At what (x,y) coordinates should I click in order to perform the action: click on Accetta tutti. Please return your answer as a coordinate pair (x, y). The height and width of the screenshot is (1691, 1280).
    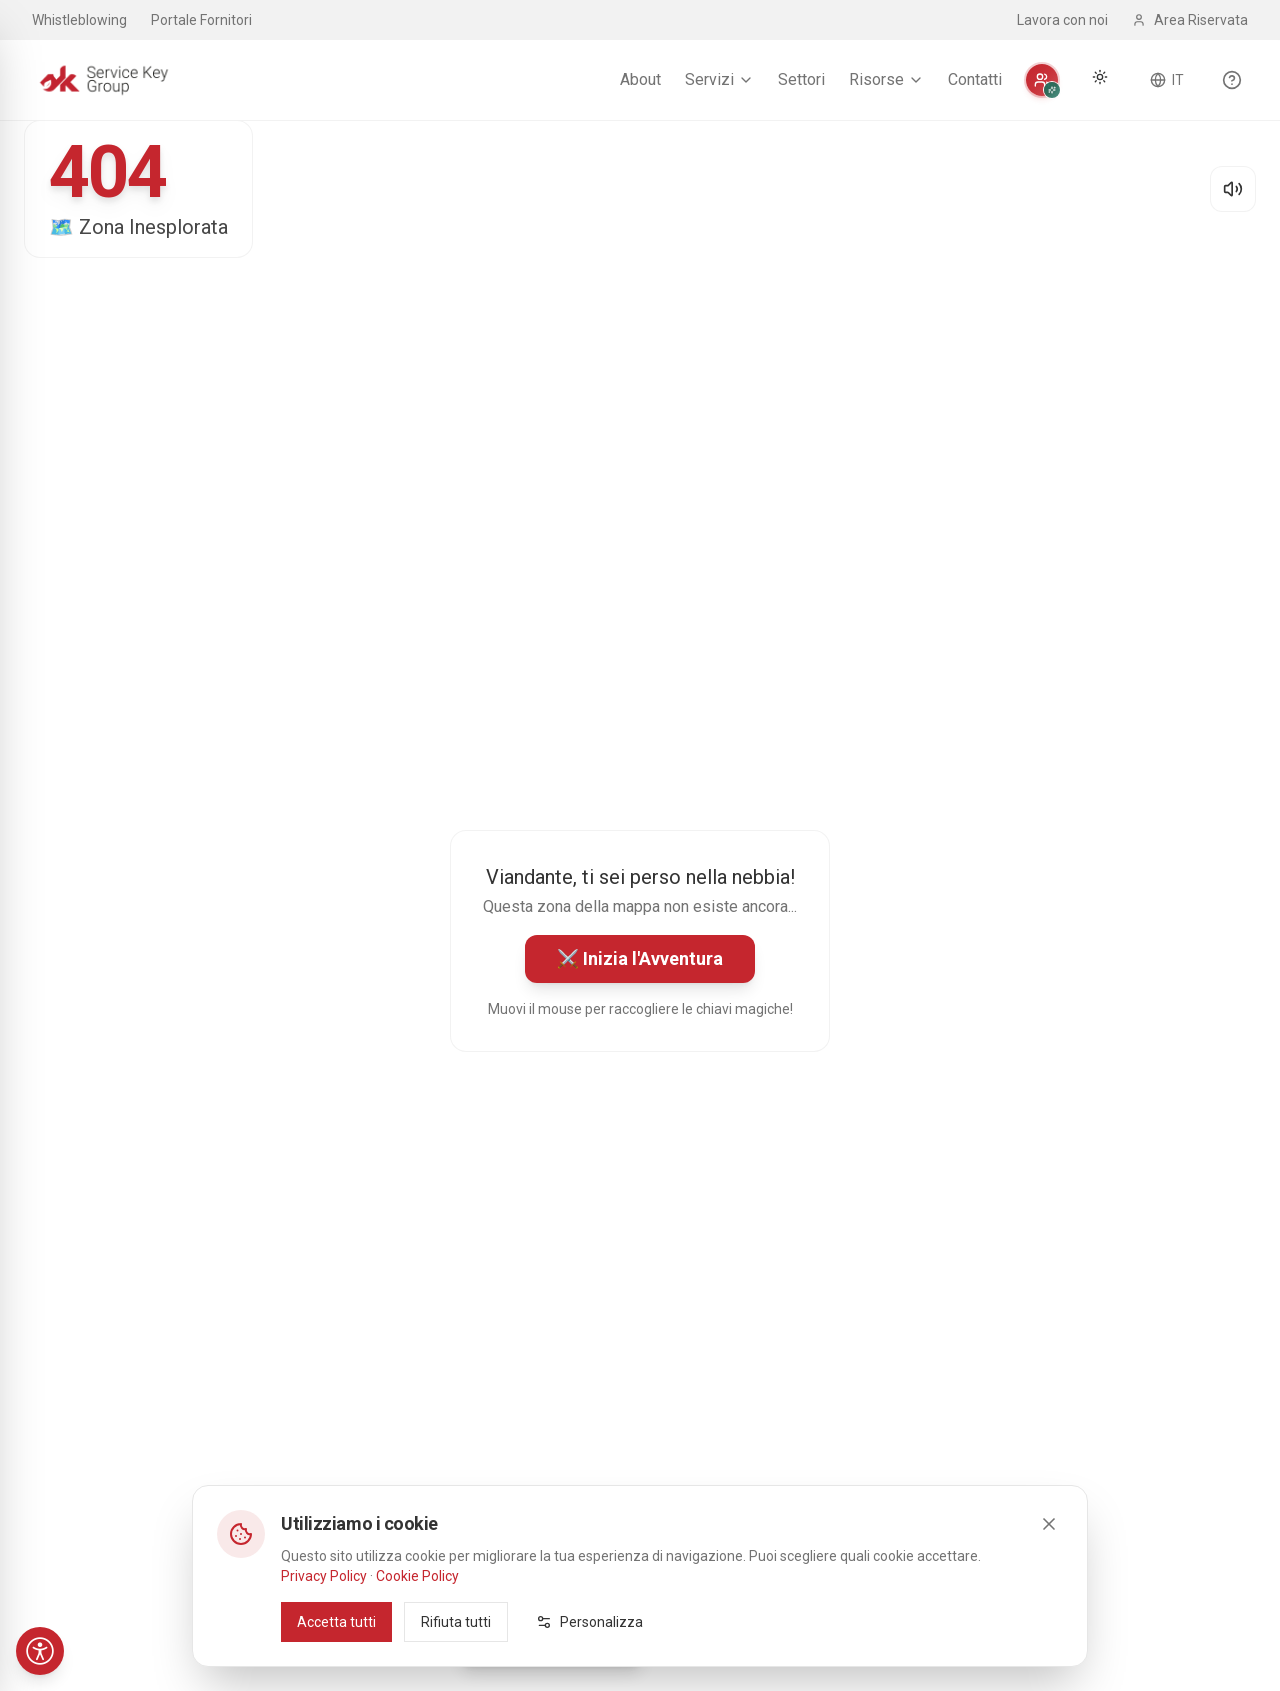
    Looking at the image, I should click on (336, 1621).